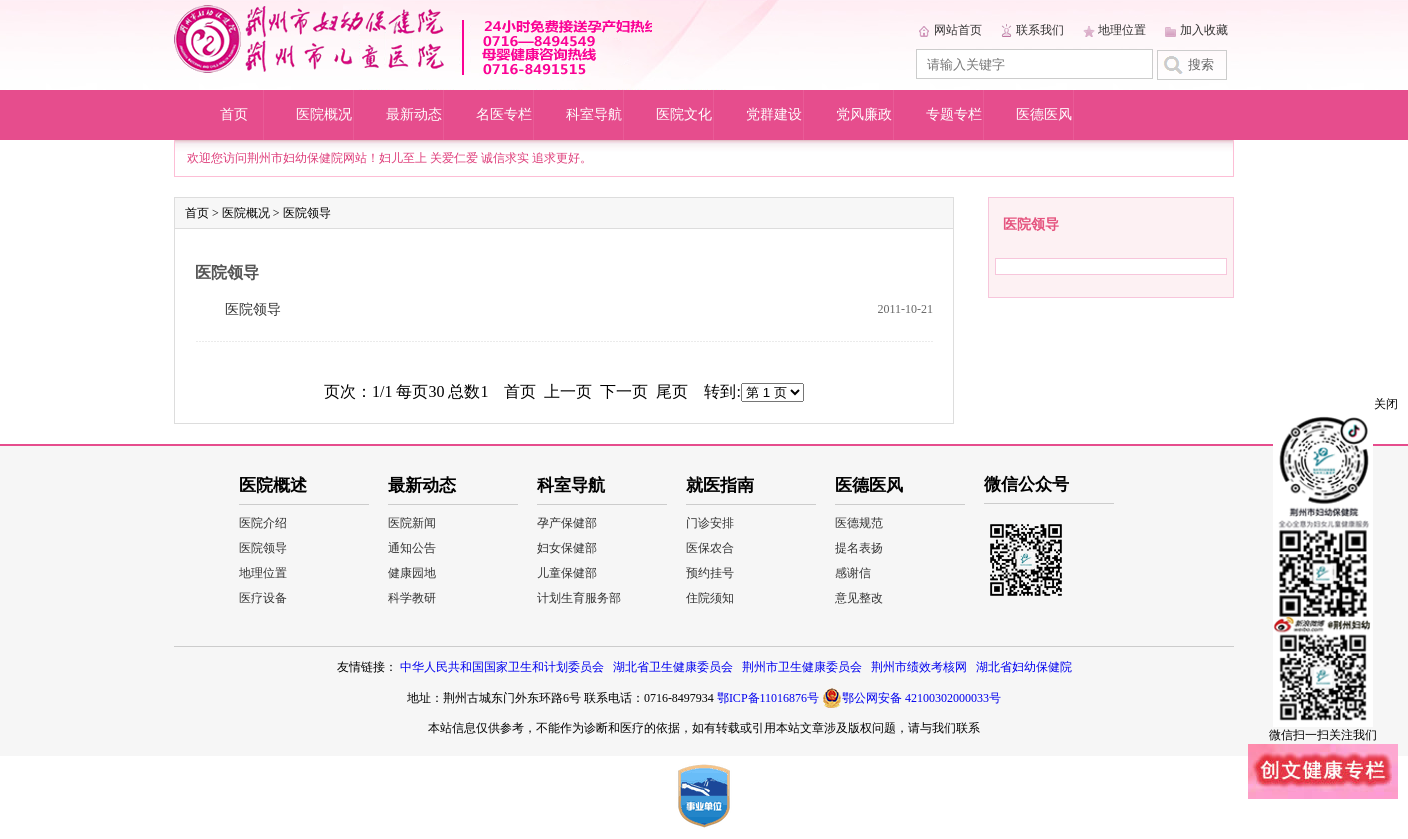  Describe the element at coordinates (710, 598) in the screenshot. I see `住院须知` at that location.